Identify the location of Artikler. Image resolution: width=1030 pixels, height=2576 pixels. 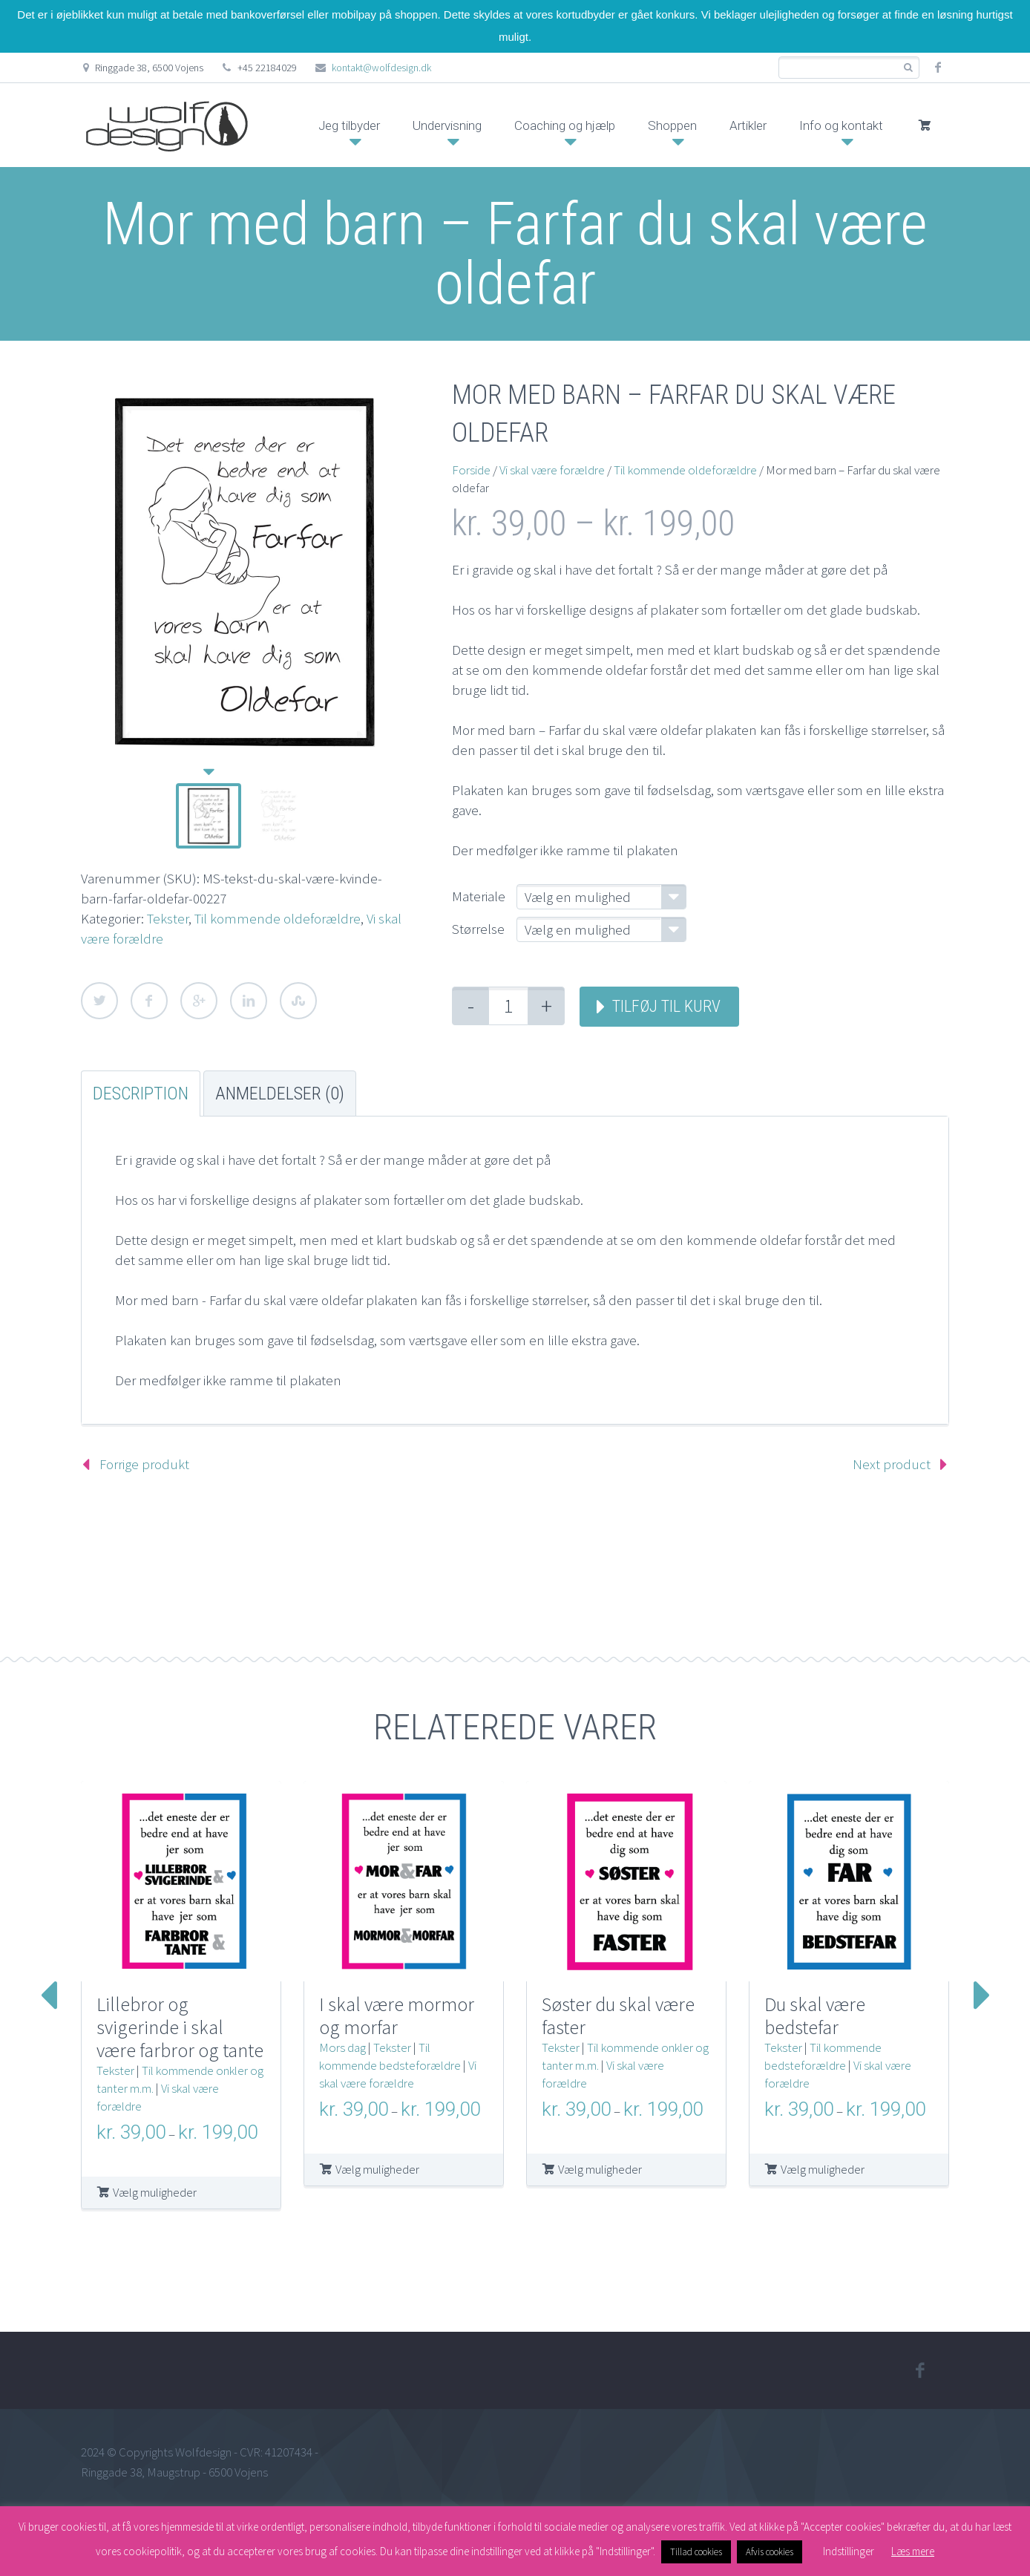
(748, 125).